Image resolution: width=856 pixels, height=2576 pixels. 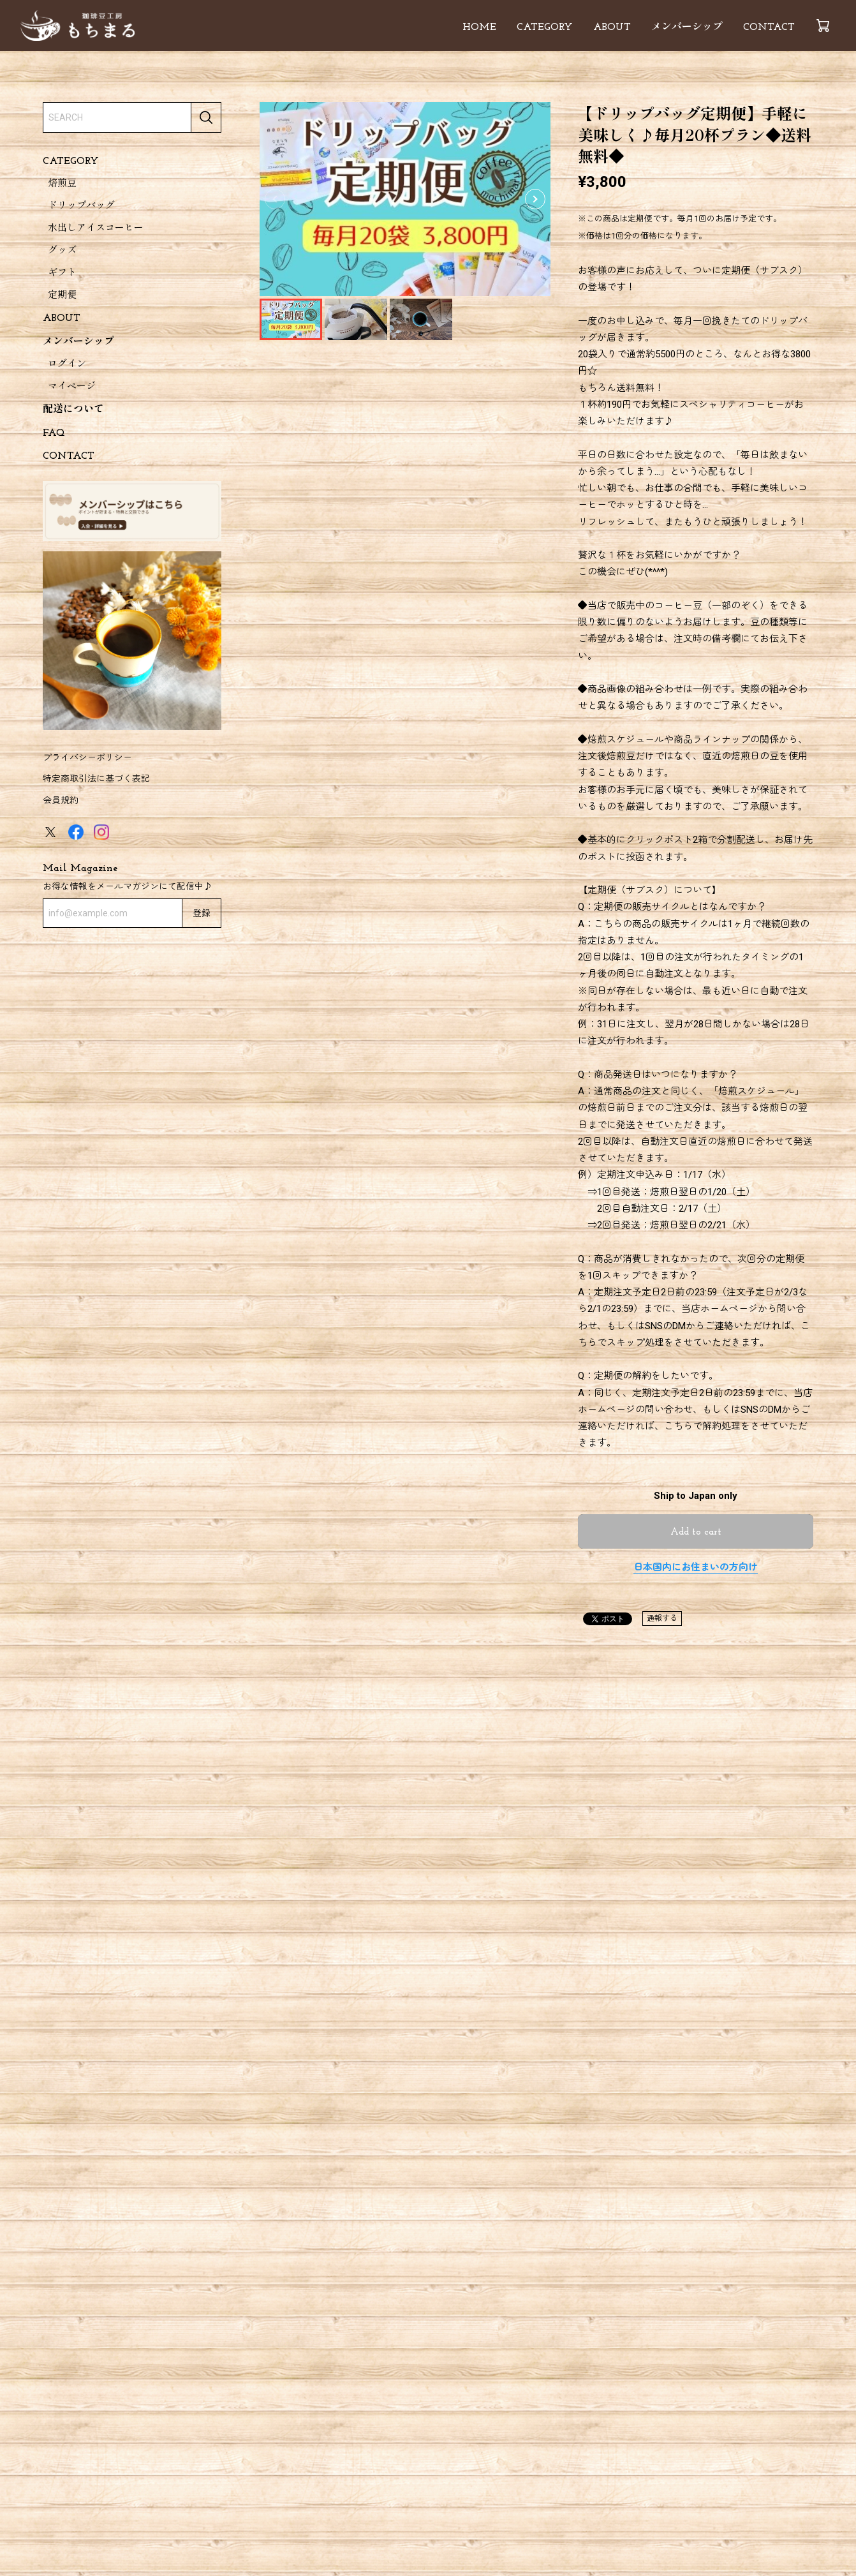 I want to click on 日本国内にお住まいの方向け, so click(x=695, y=1567).